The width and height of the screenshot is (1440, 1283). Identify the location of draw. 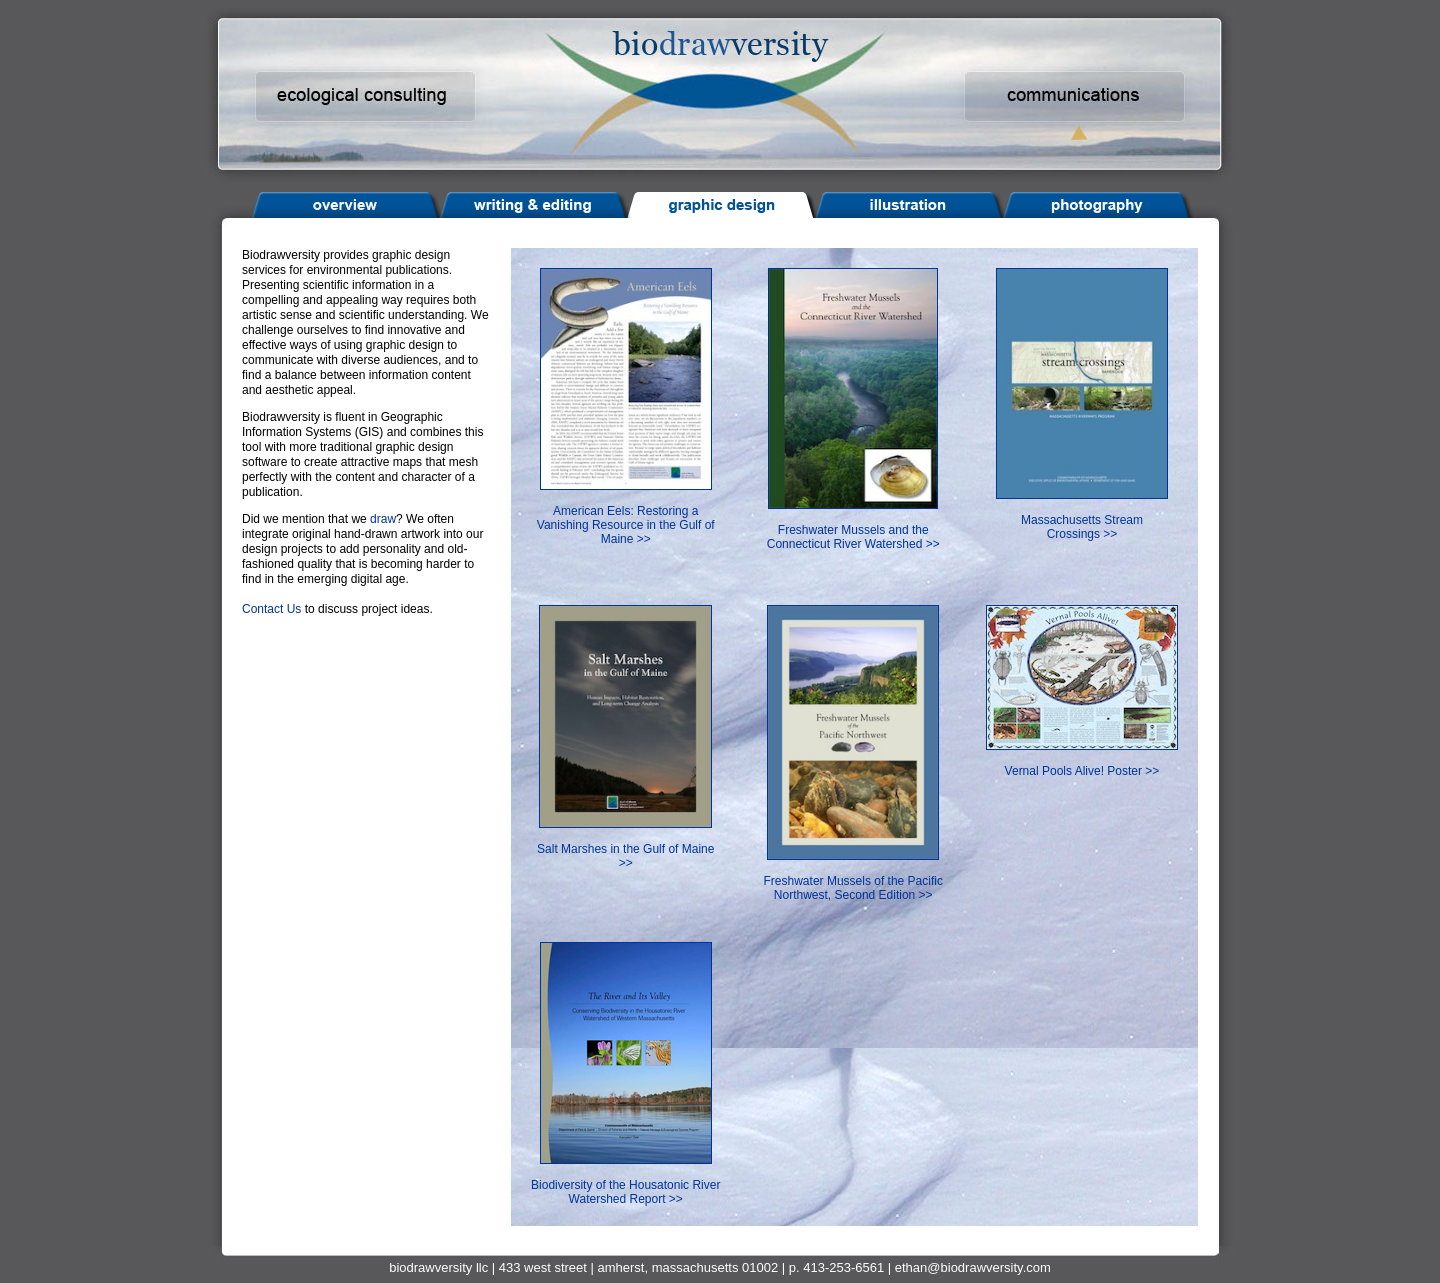
(383, 519).